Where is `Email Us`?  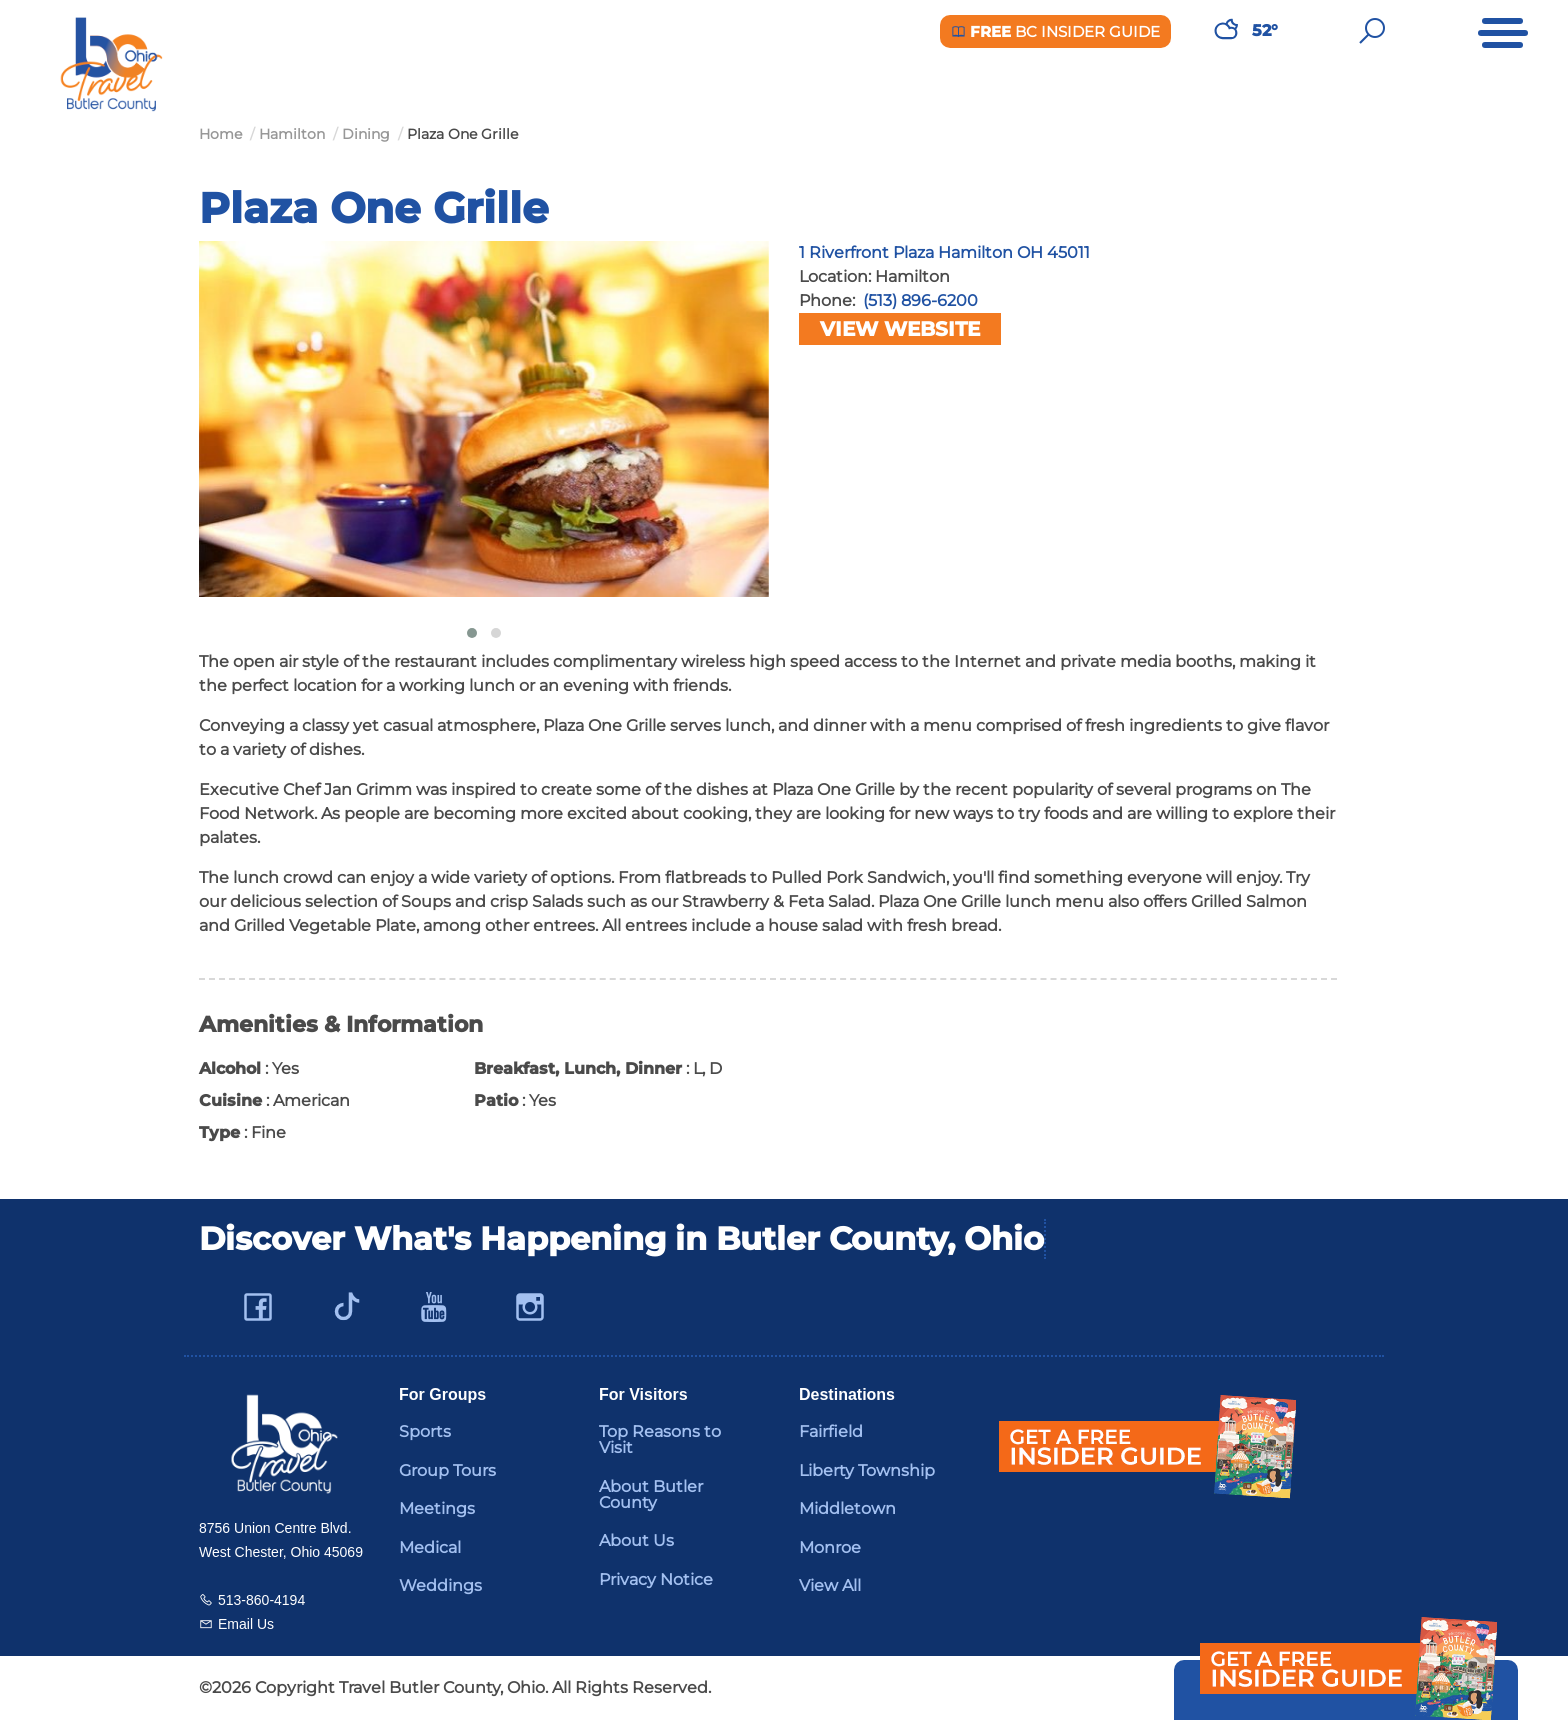
Email Us is located at coordinates (246, 1624).